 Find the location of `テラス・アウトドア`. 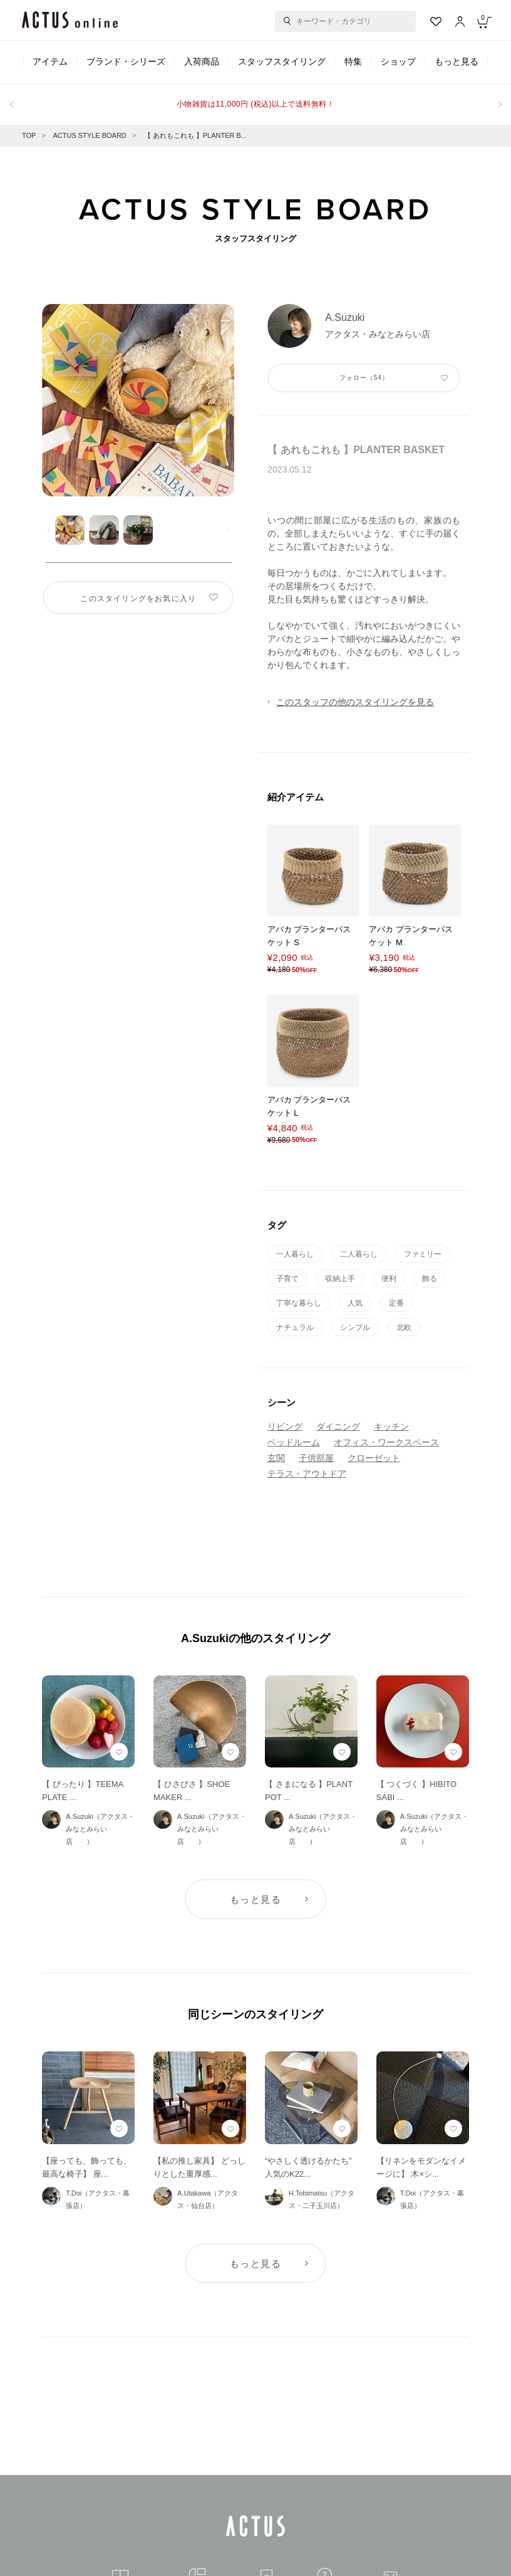

テラス・アウトドア is located at coordinates (306, 1473).